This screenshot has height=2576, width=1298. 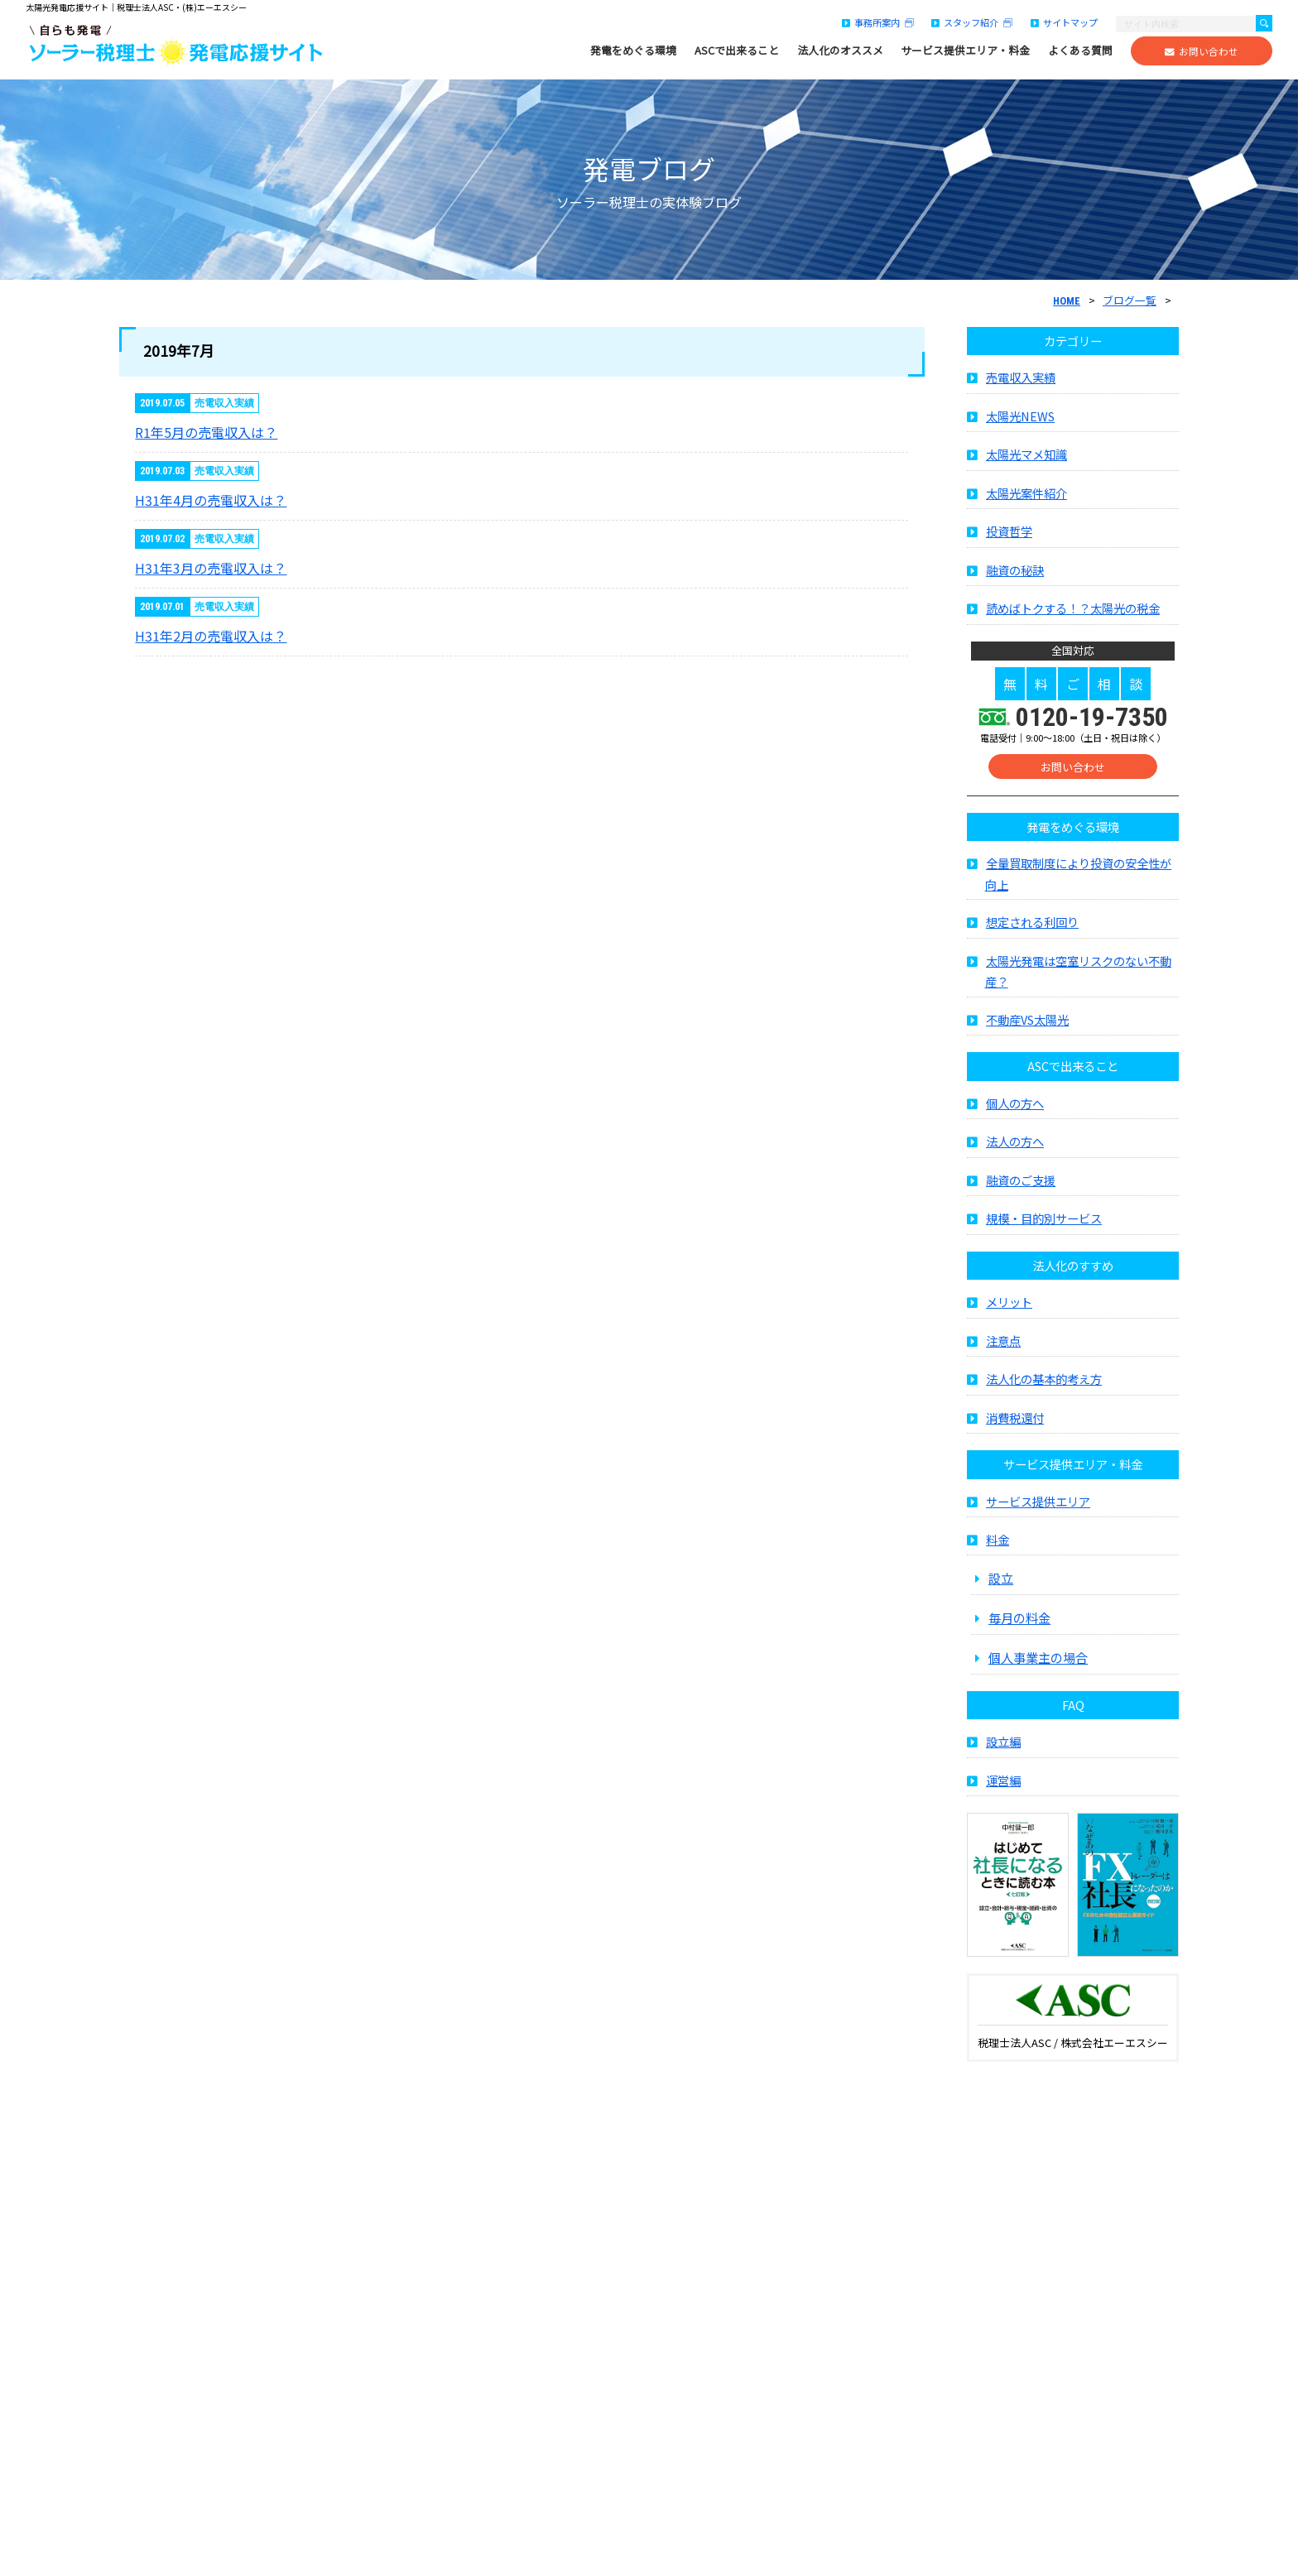 What do you see at coordinates (1044, 1224) in the screenshot?
I see `規模・目的別サービス` at bounding box center [1044, 1224].